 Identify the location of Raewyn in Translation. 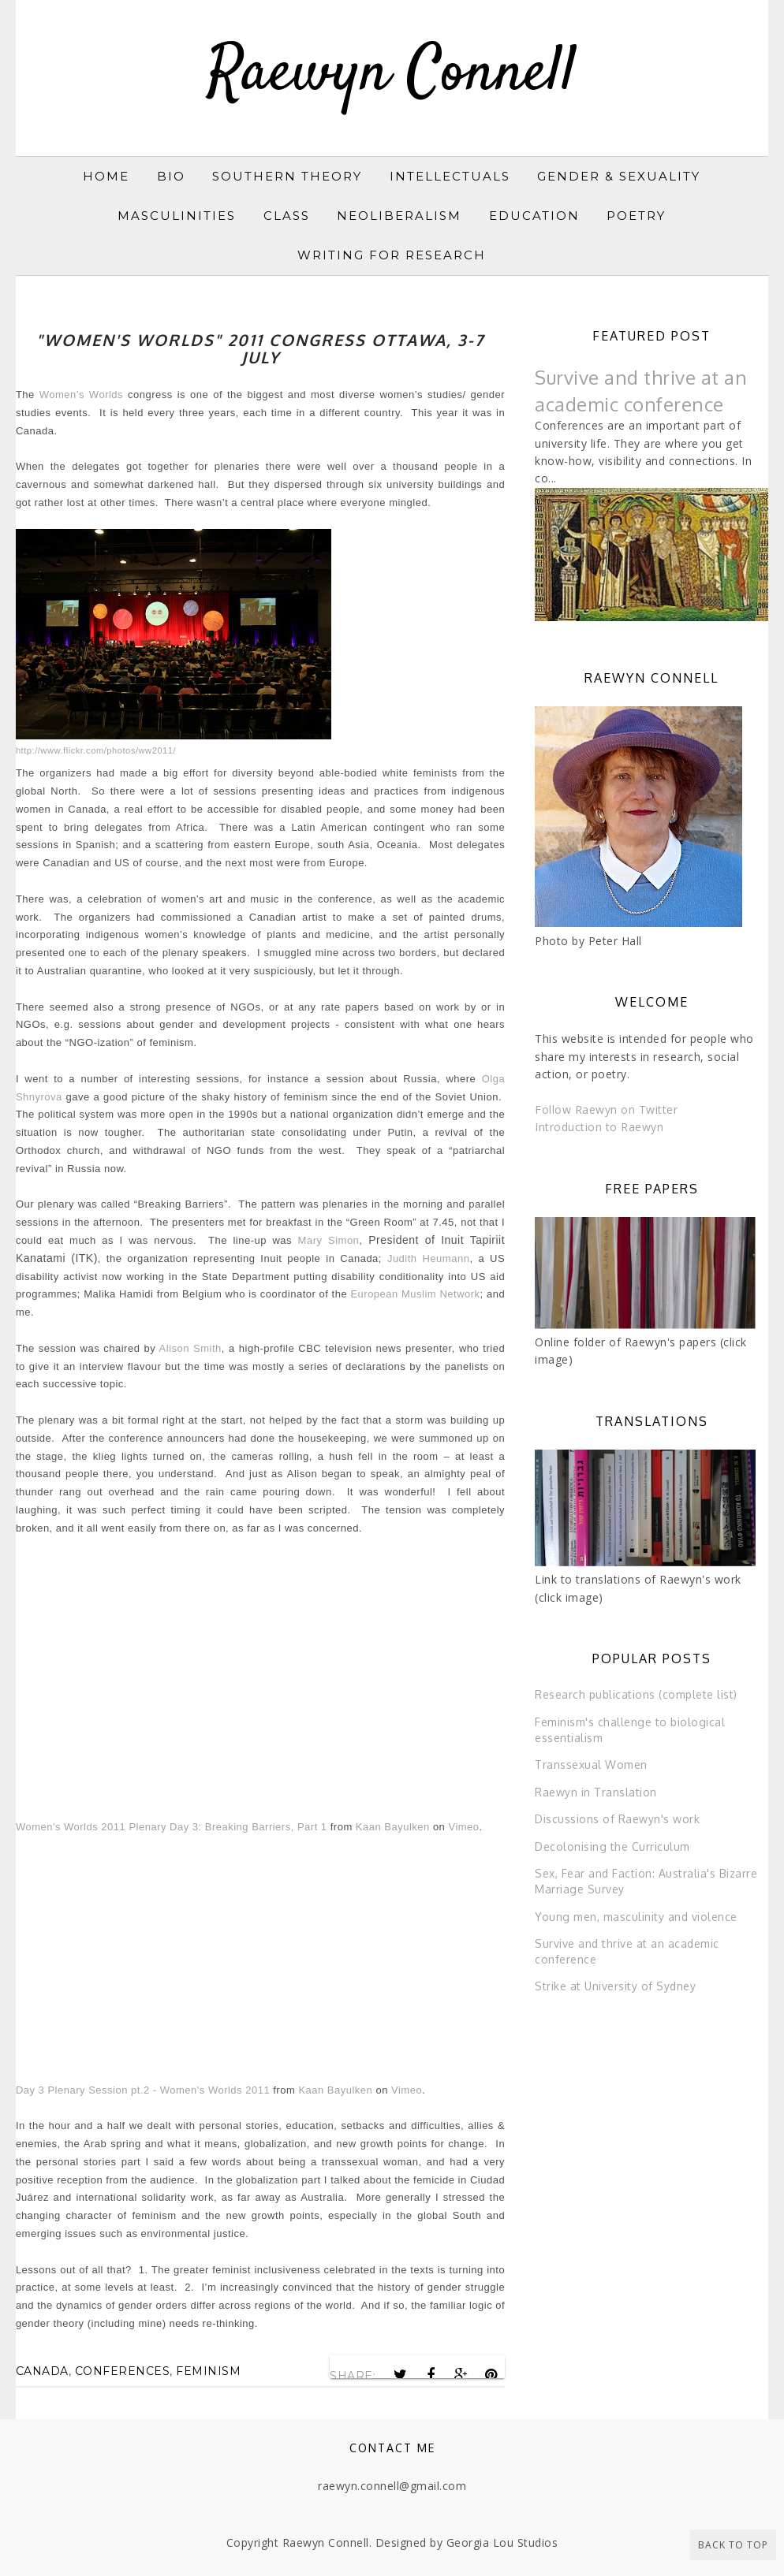
(596, 1792).